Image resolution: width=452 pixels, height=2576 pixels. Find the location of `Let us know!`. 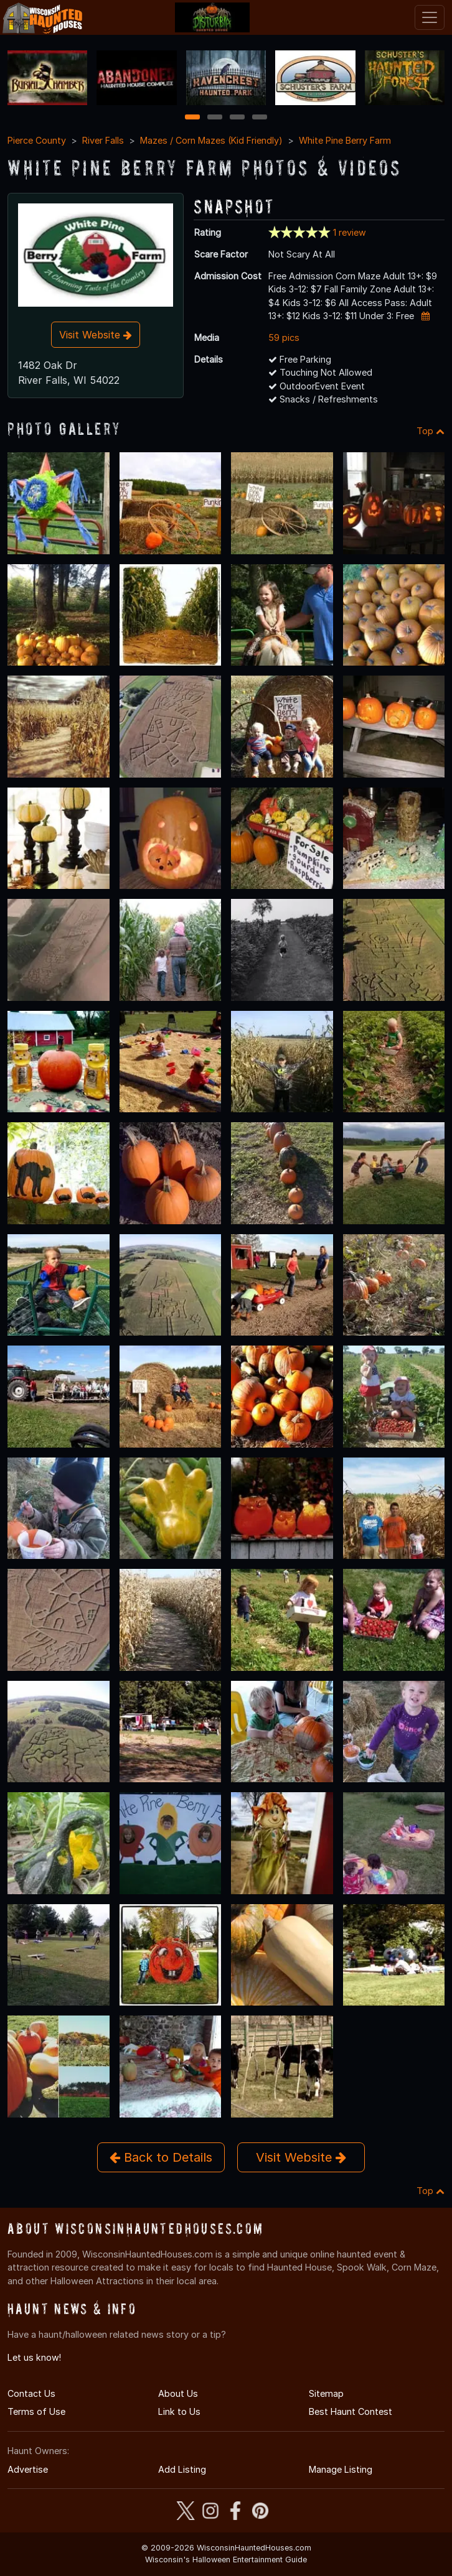

Let us know! is located at coordinates (34, 2357).